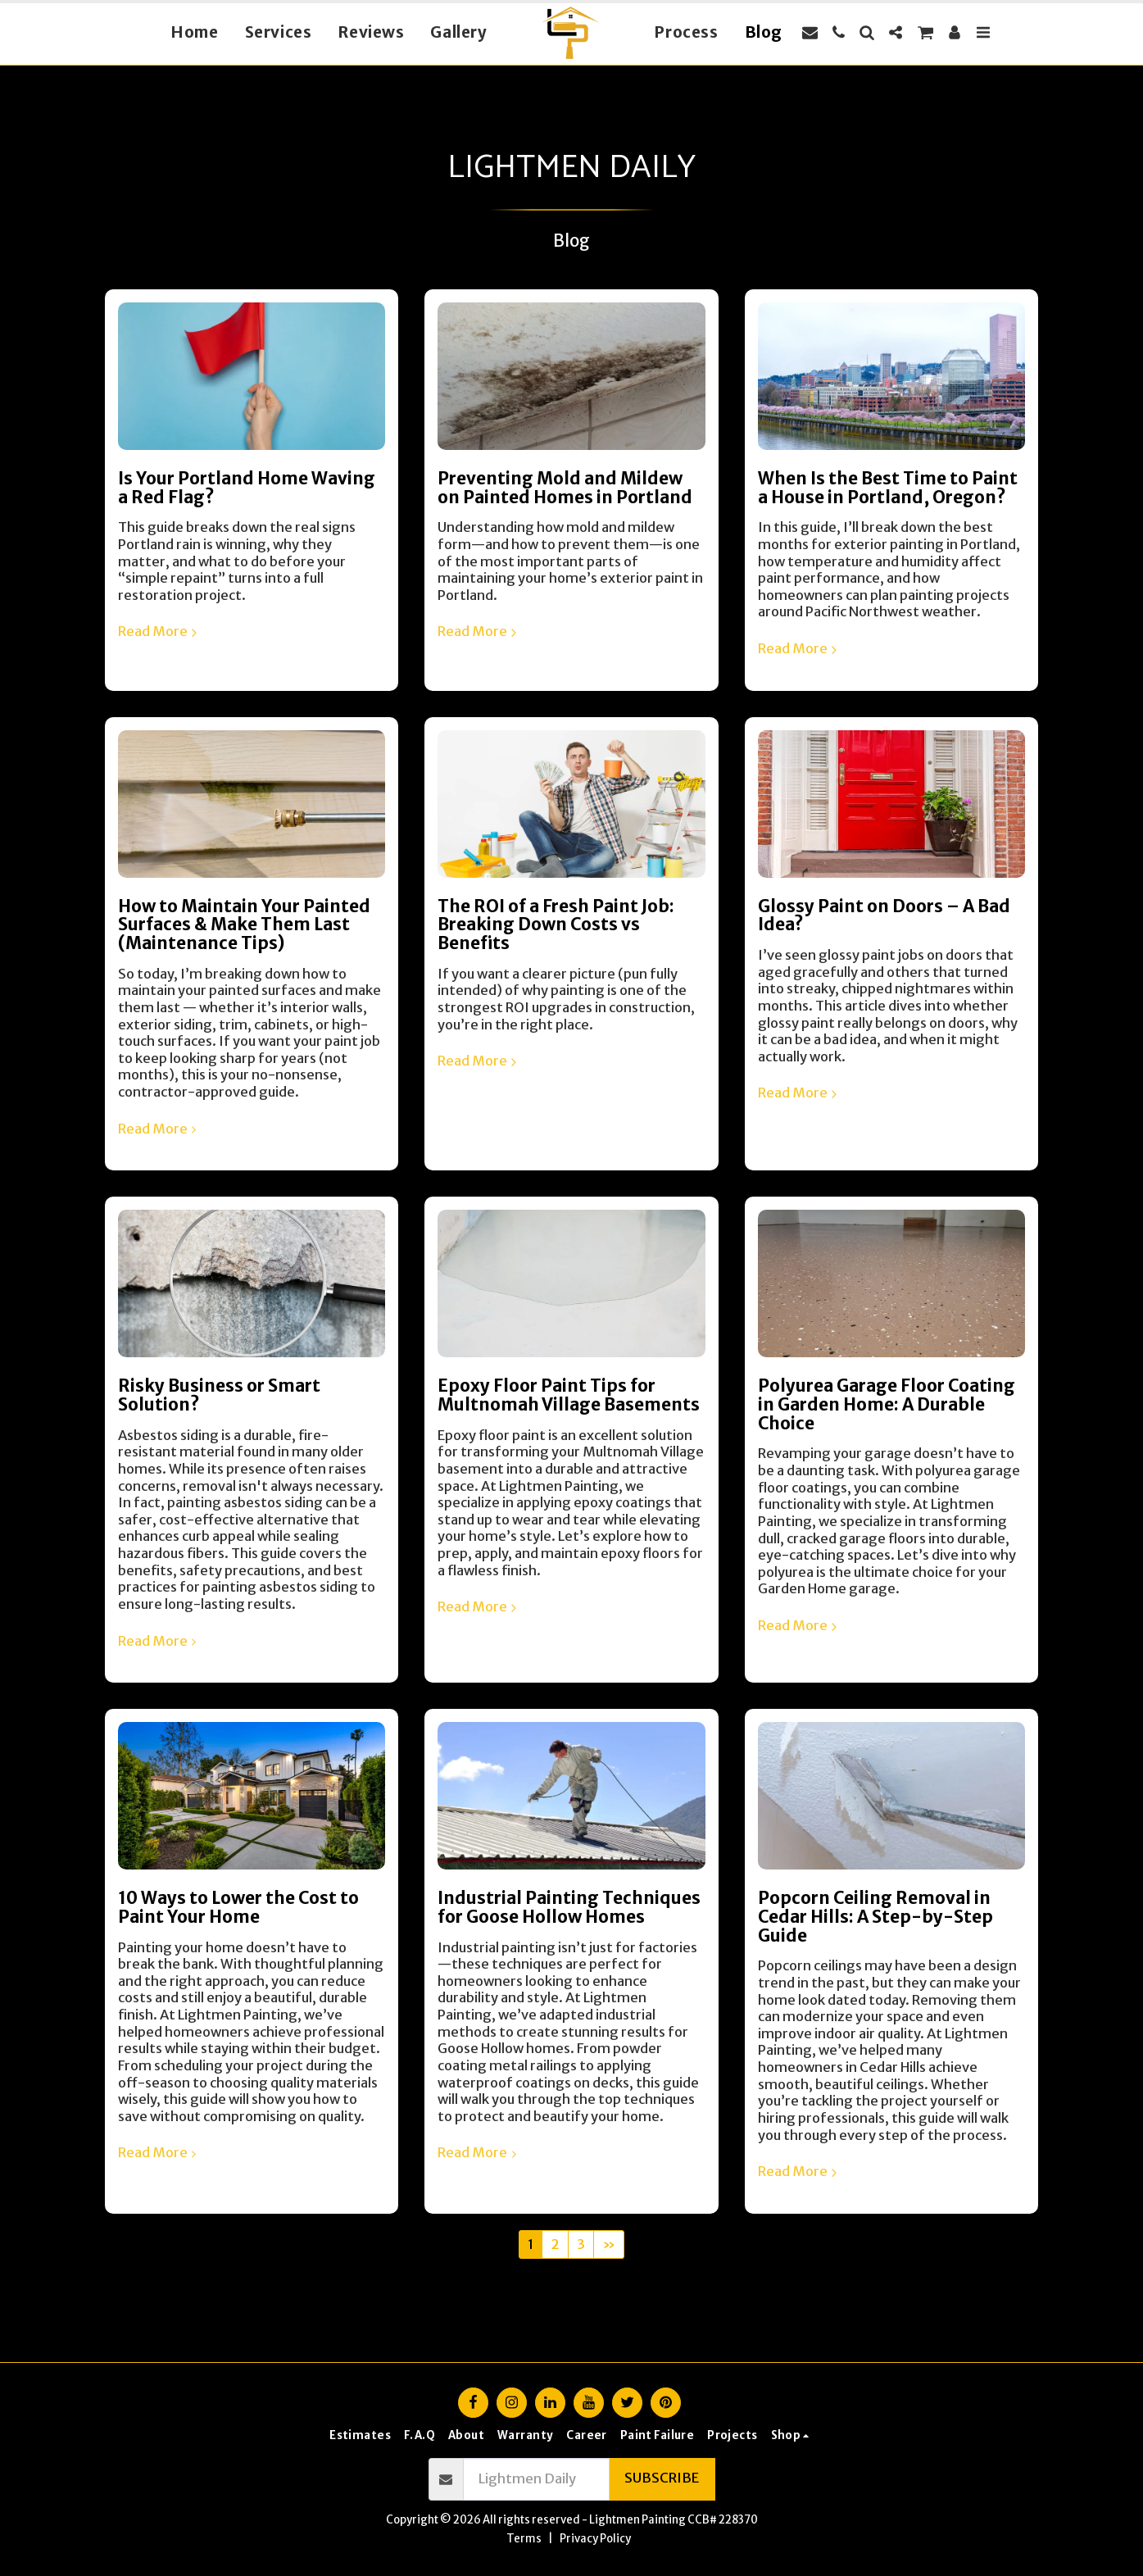  I want to click on Epoxy Floor Paint Tips for Multnomah Village Basements, so click(569, 1395).